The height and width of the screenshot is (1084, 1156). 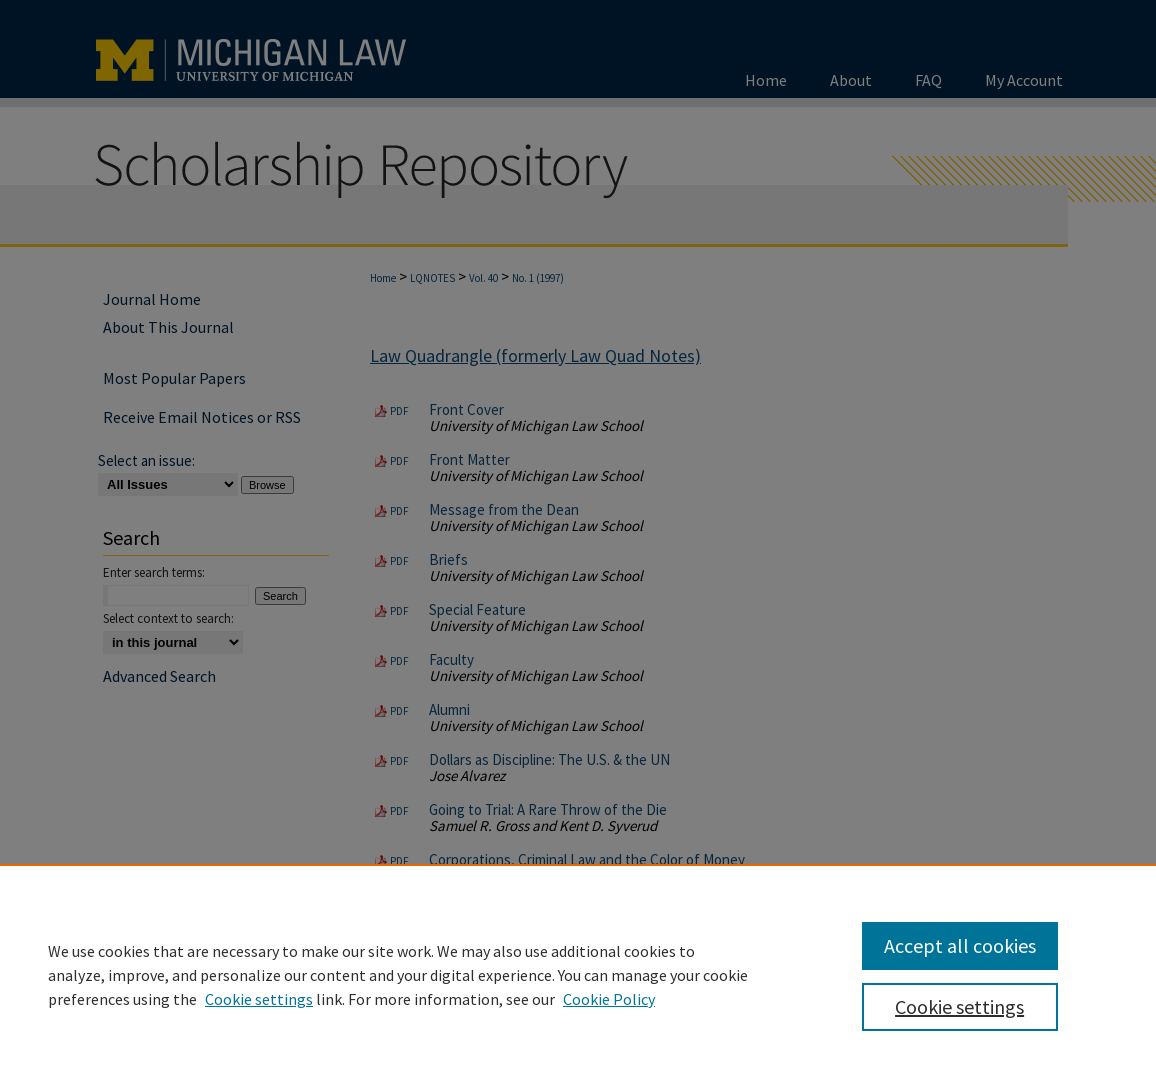 I want to click on Accept all cookies, so click(x=960, y=945).